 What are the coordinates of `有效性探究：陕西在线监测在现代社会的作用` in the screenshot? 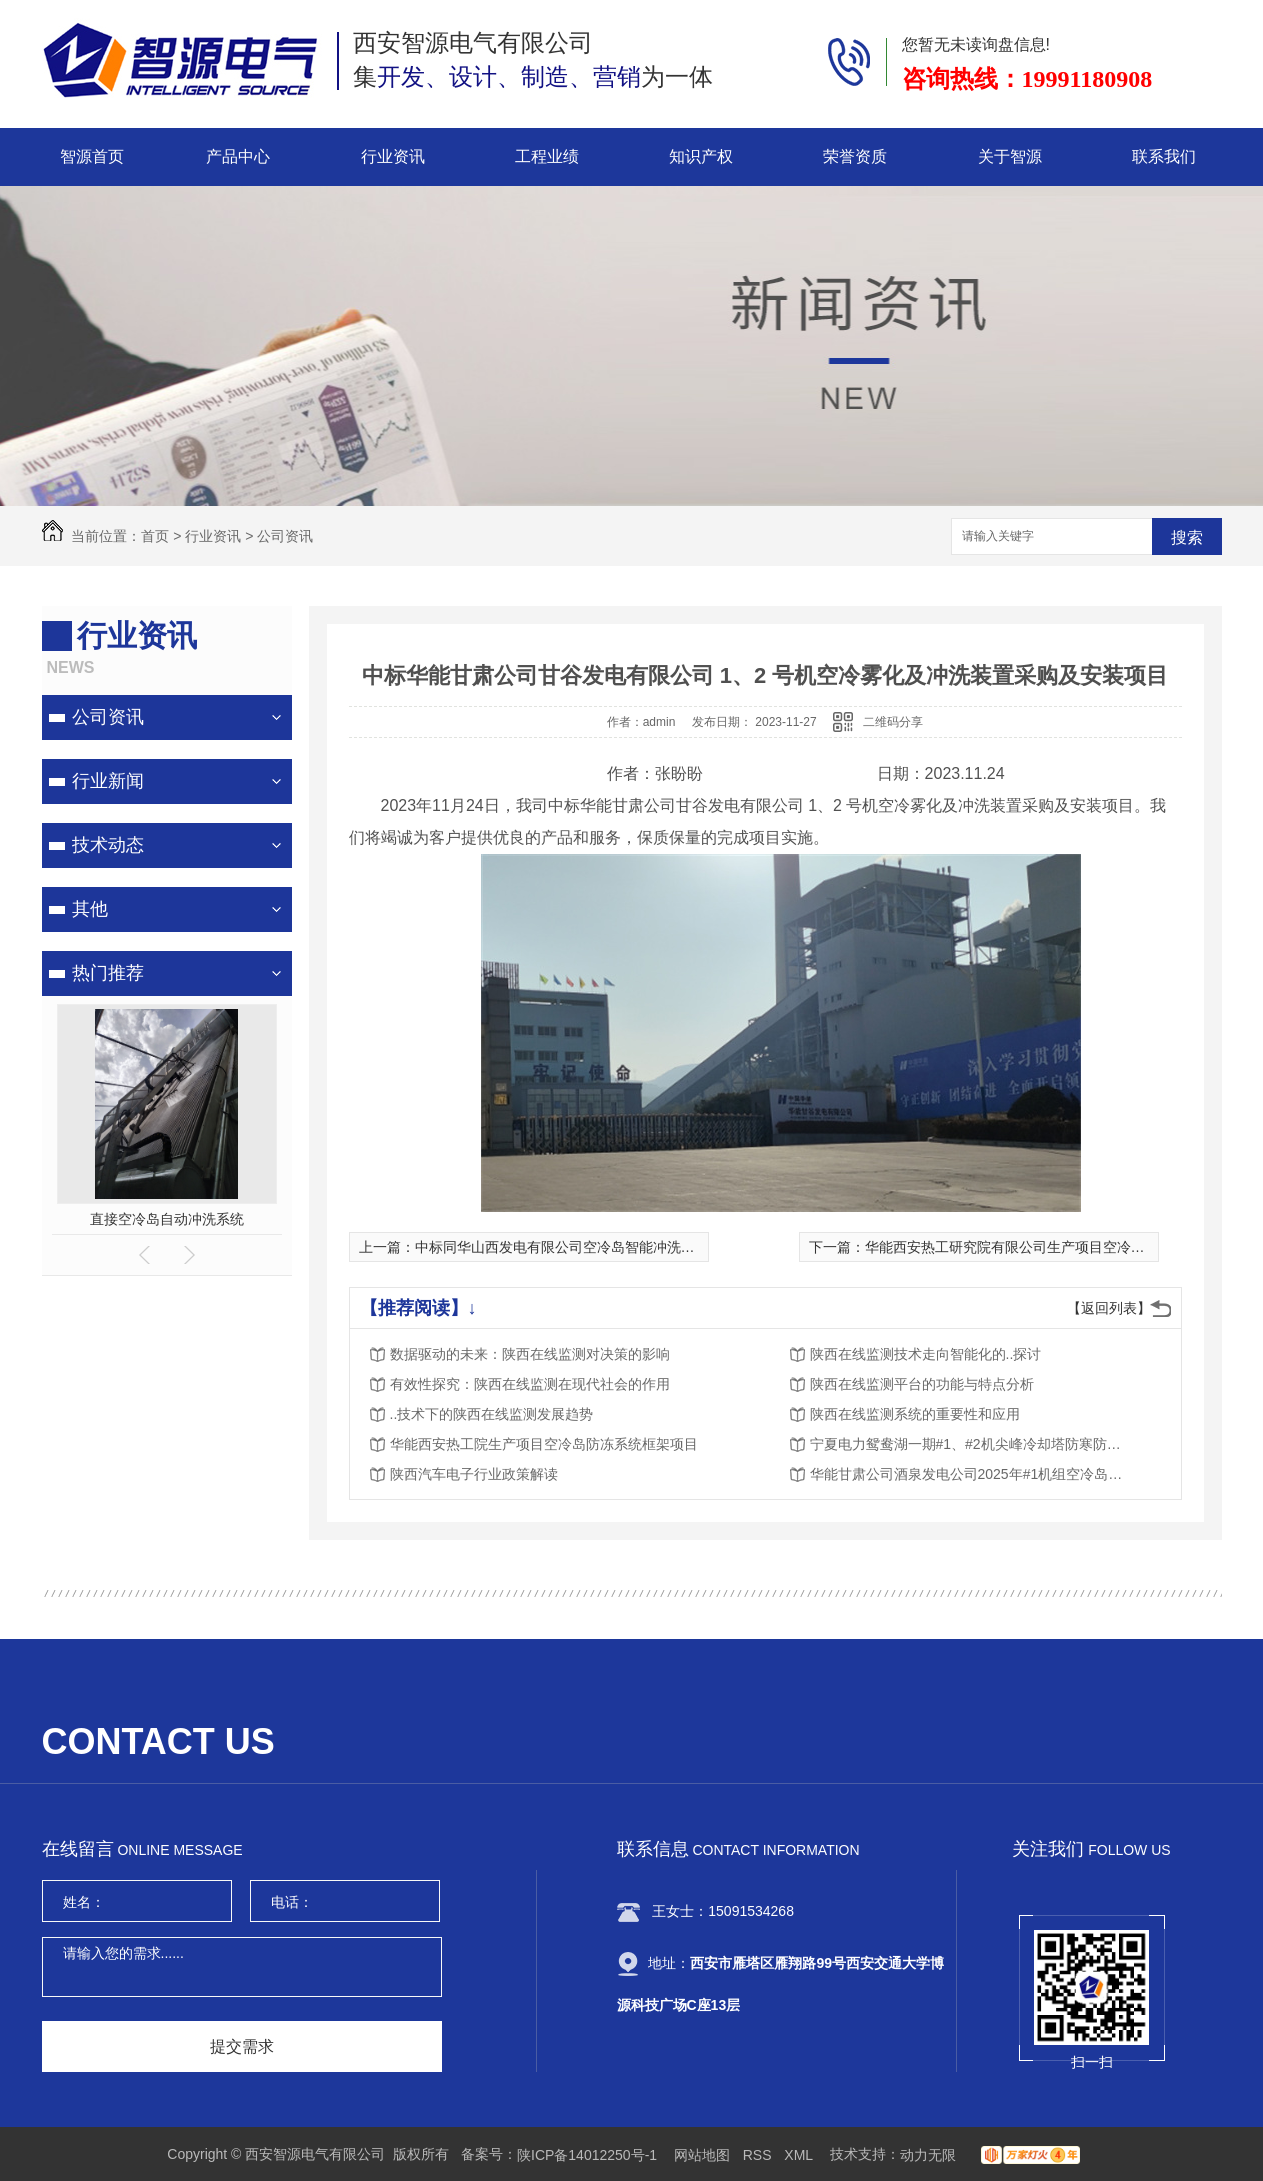 It's located at (530, 1384).